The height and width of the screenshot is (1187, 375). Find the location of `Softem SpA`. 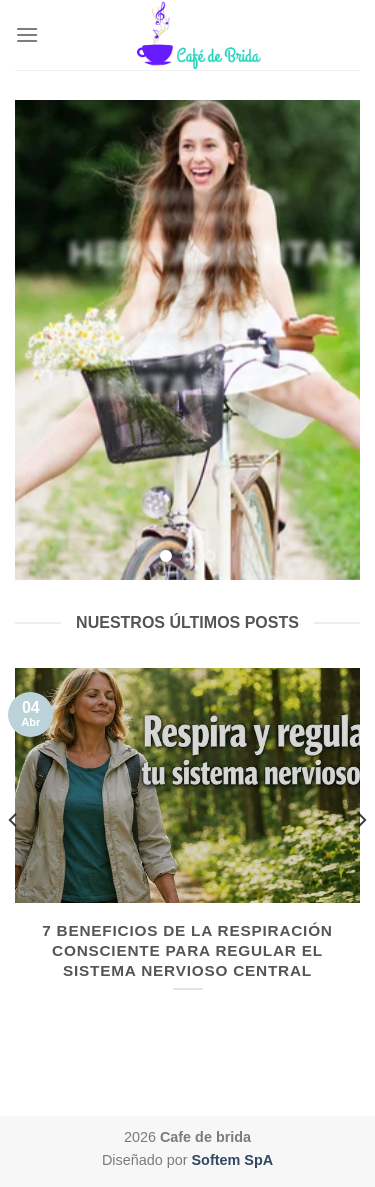

Softem SpA is located at coordinates (233, 1160).